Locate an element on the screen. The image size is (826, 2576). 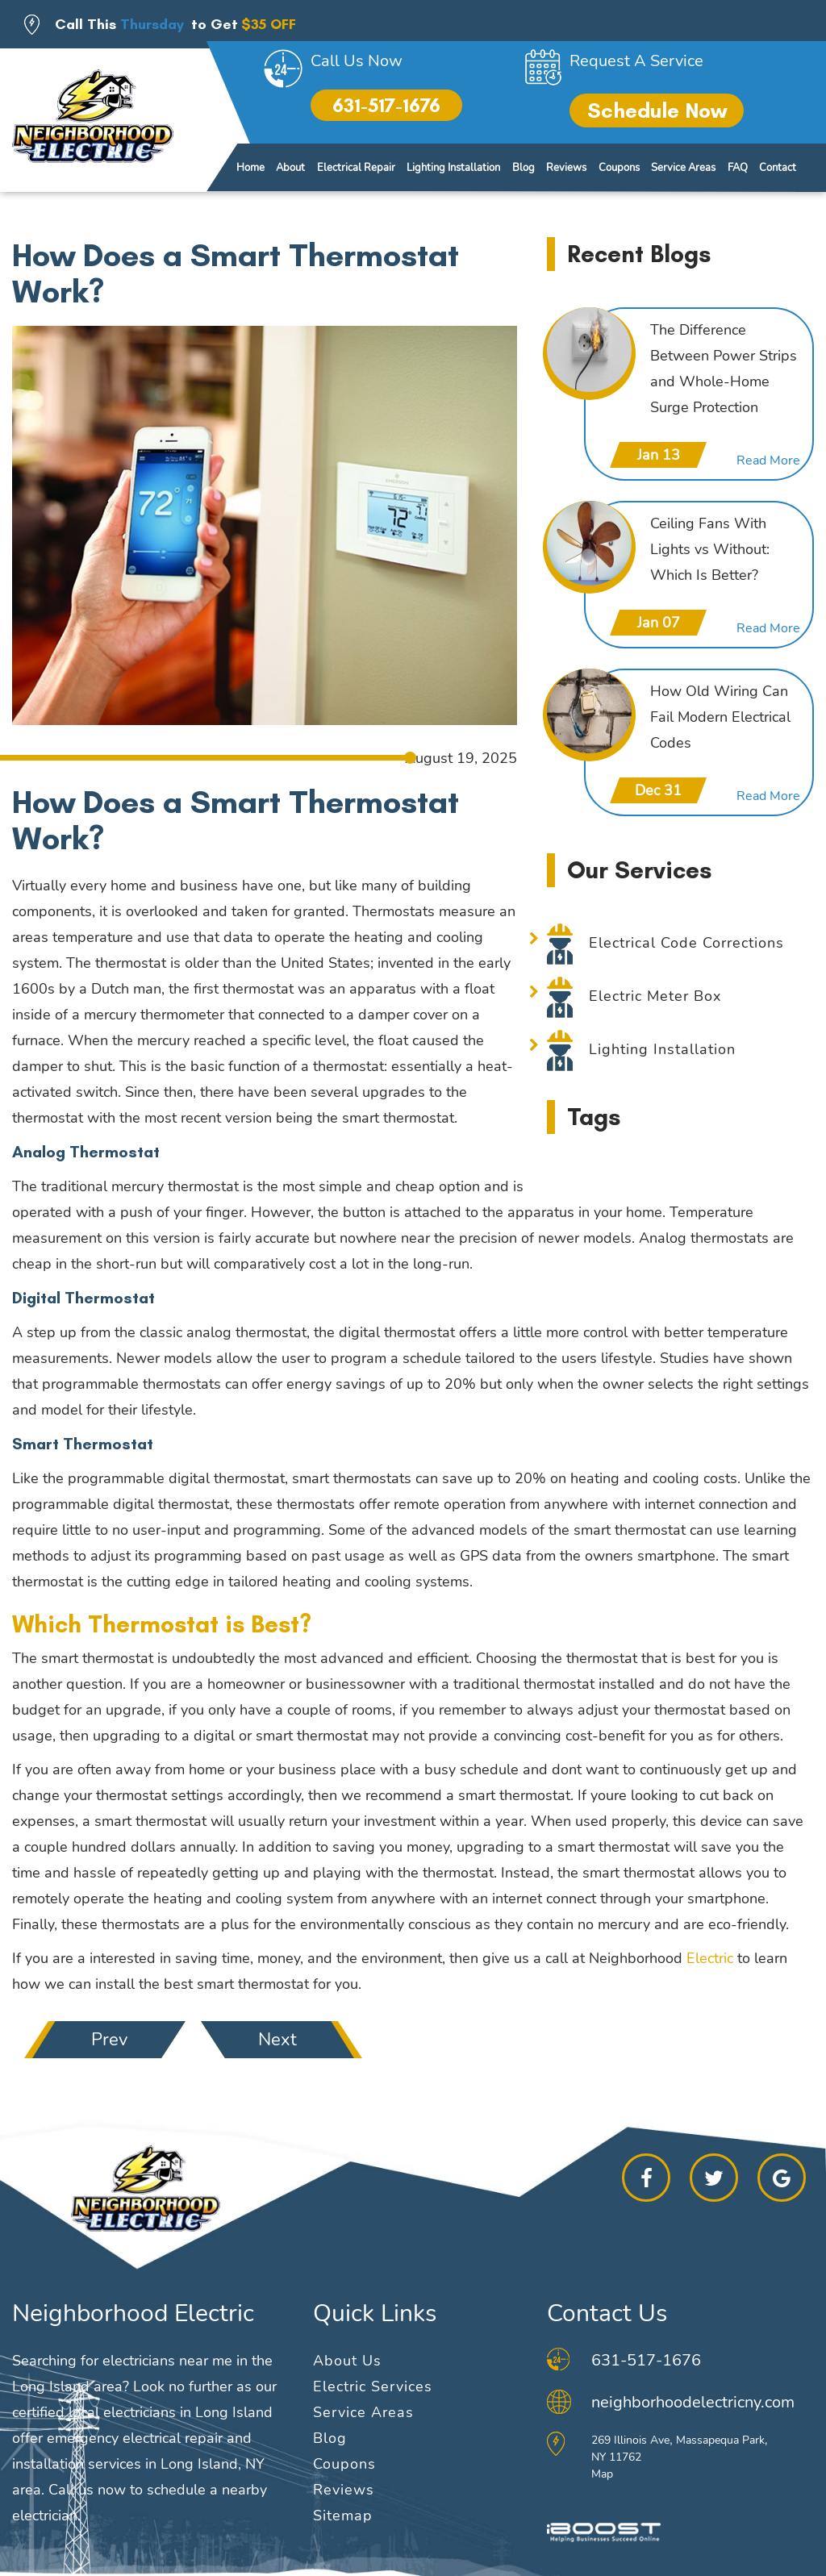
Lighting Installation is located at coordinates (453, 167).